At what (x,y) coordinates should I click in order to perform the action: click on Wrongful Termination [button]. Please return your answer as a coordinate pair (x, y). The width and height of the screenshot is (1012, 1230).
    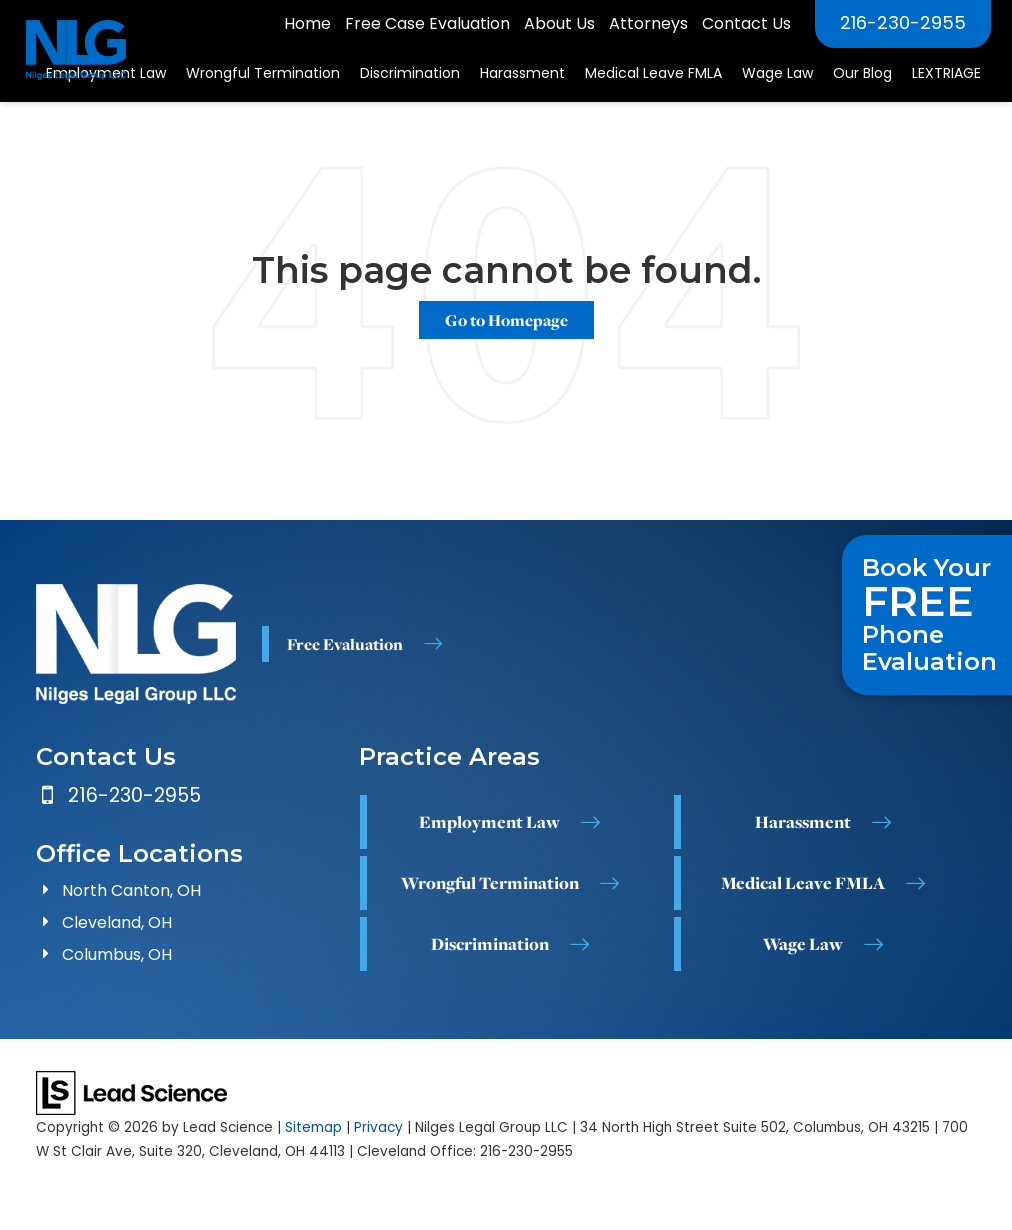
    Looking at the image, I should click on (263, 73).